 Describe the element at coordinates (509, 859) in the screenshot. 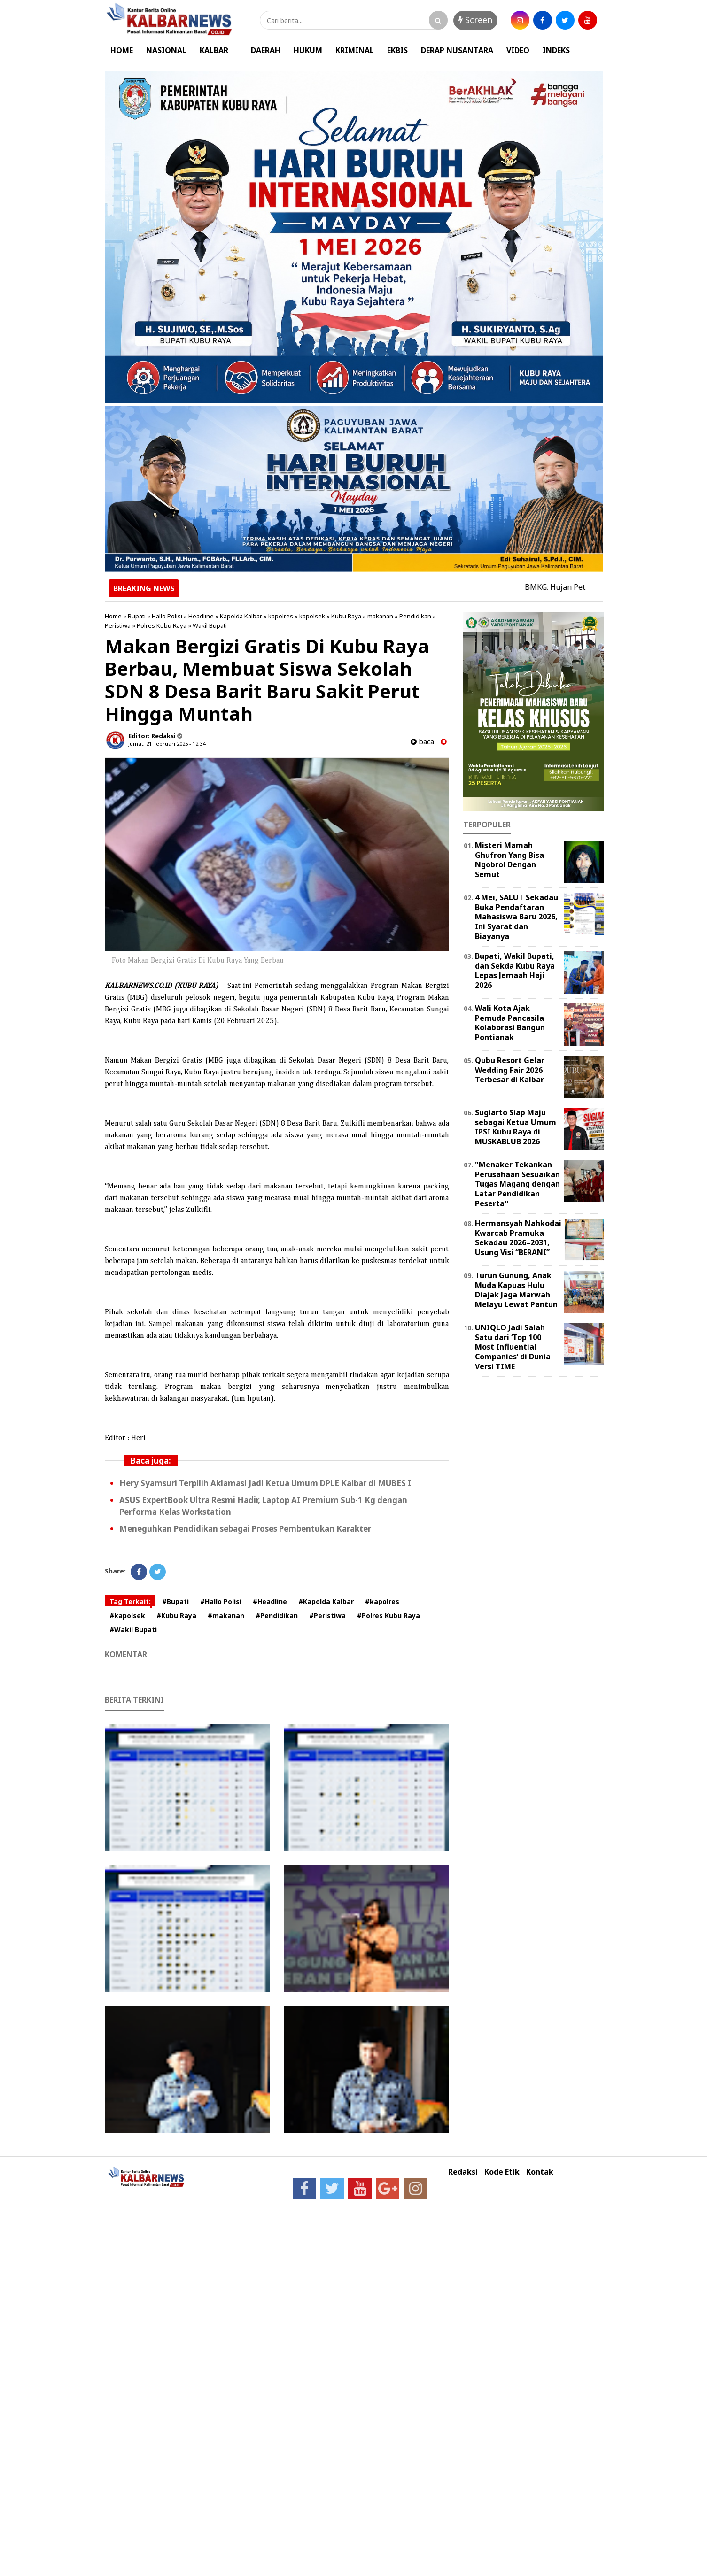

I see `Misteri Mamah Ghufron Yang Bisa Ngobrol Dengan Semut` at that location.